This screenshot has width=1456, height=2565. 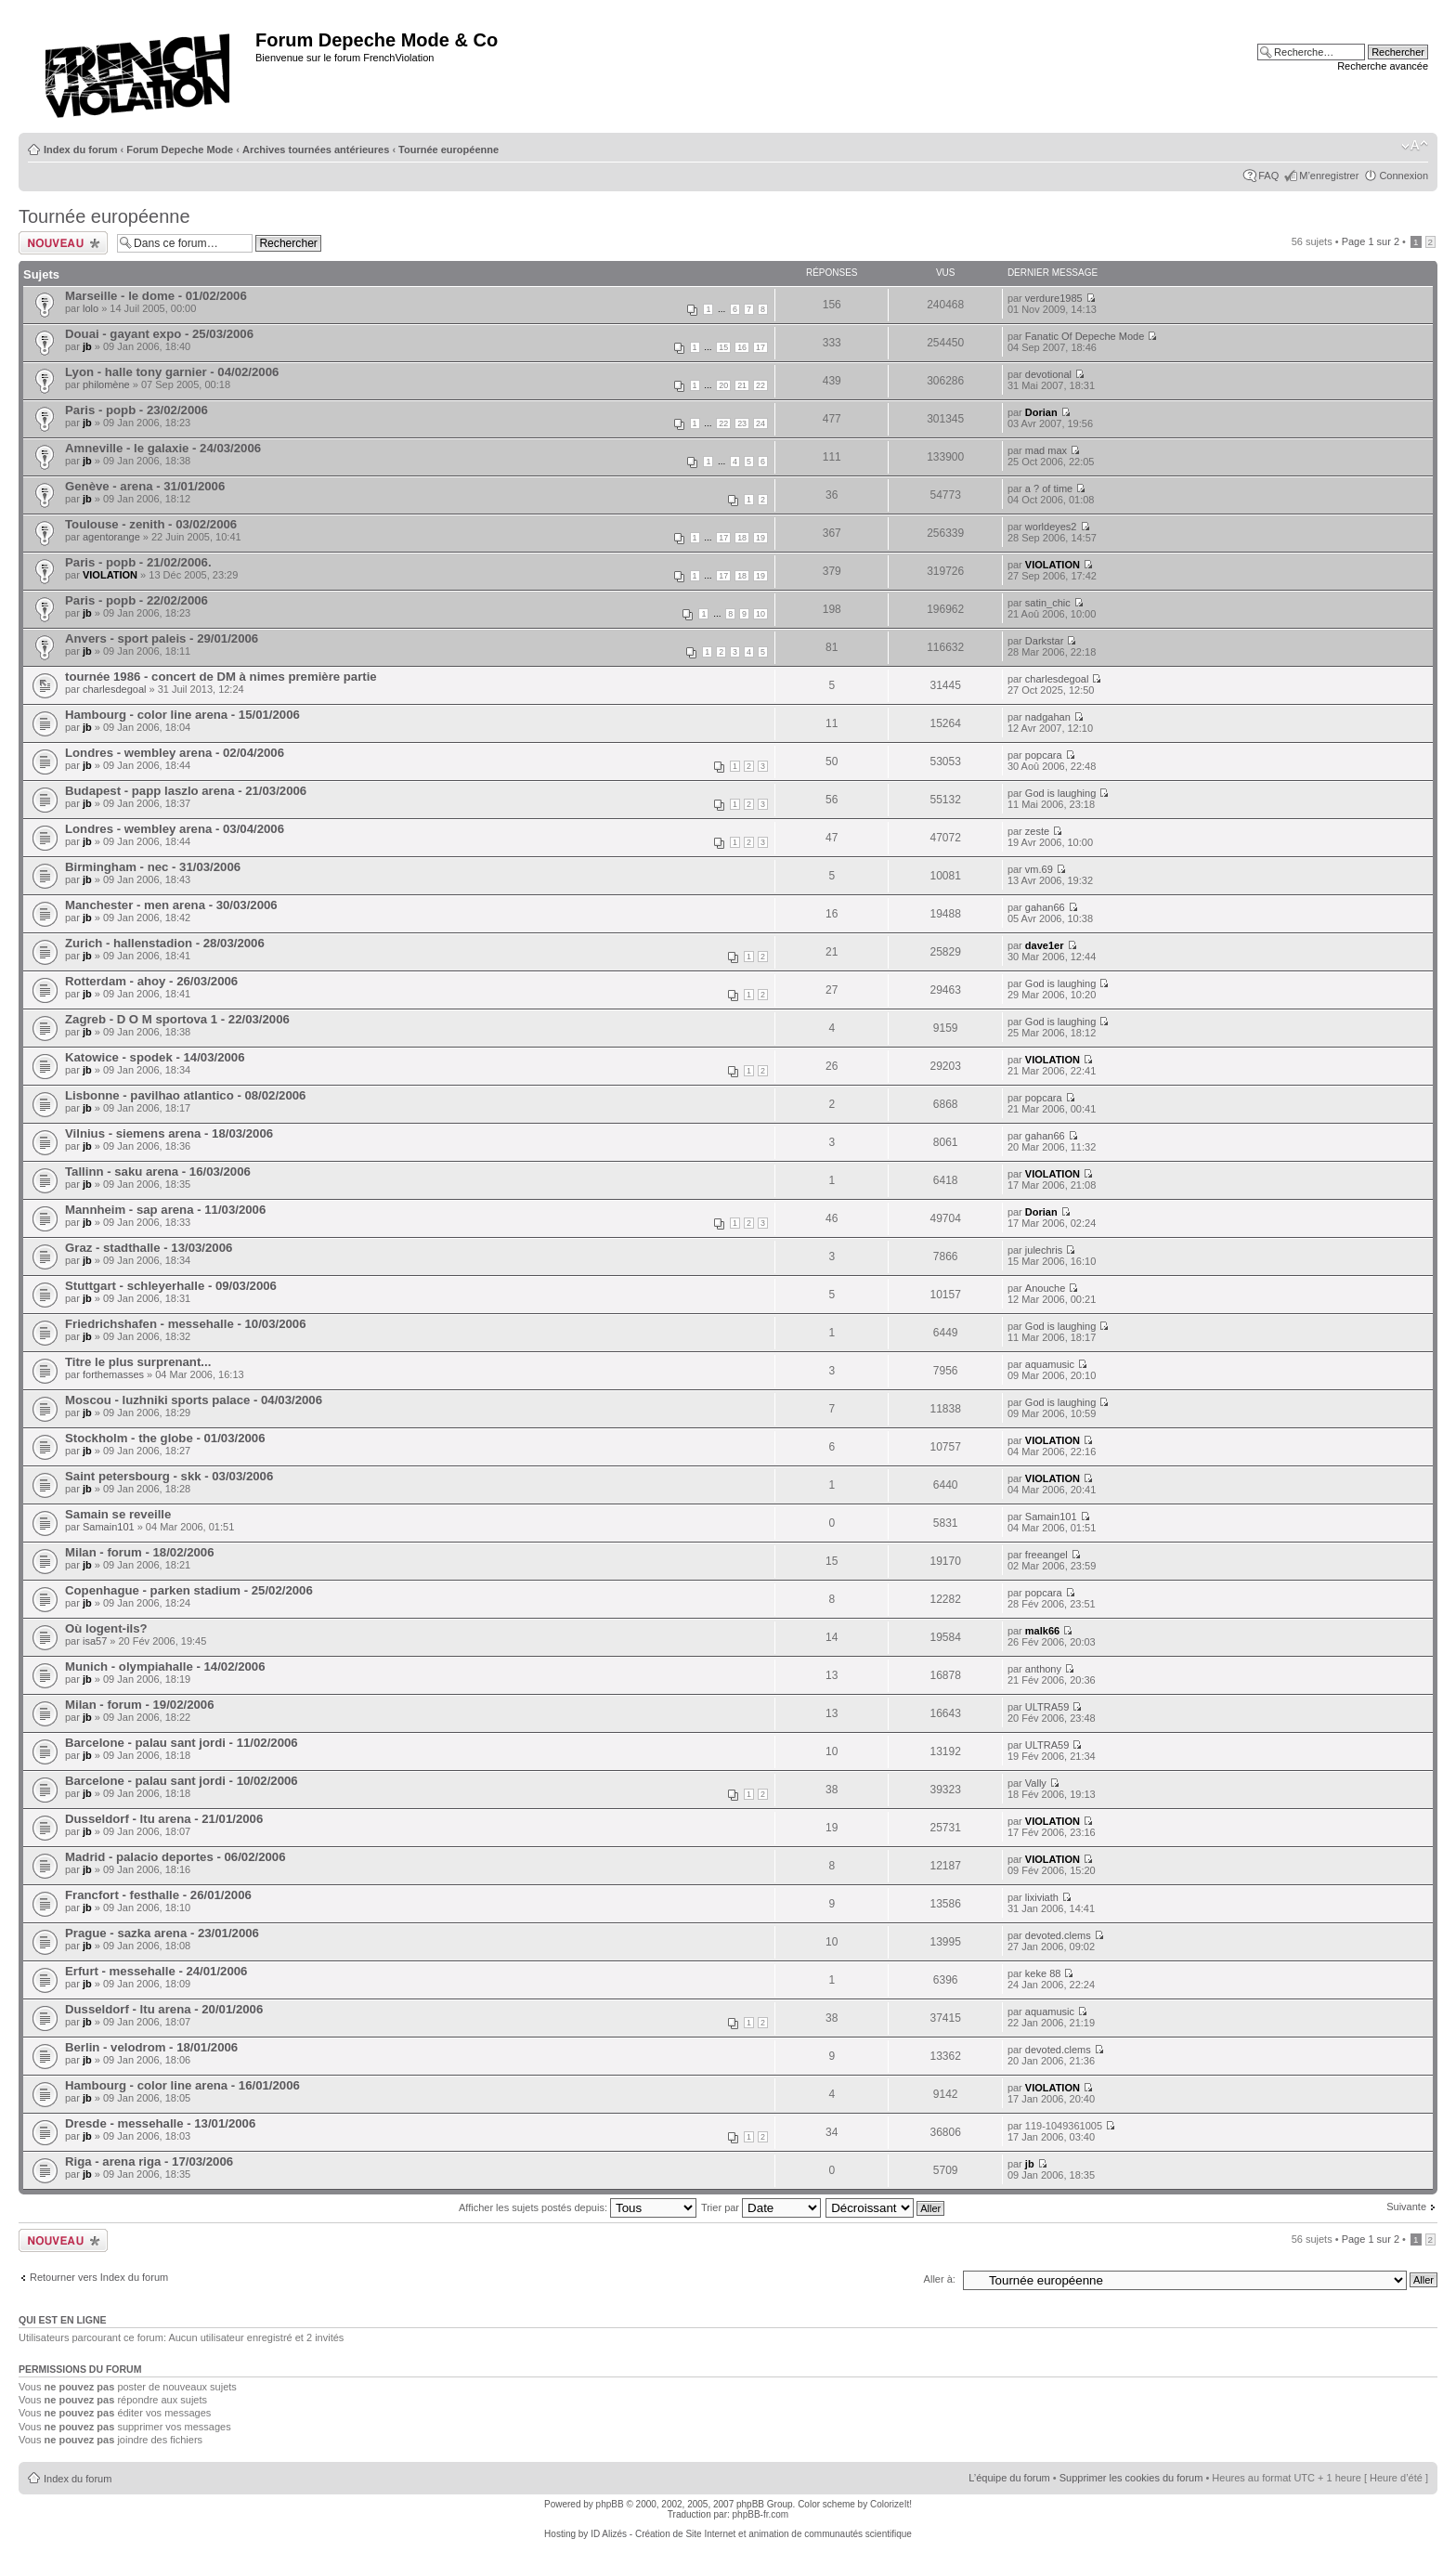 I want to click on Manchester - men arena - 30/03/2006, so click(x=171, y=905).